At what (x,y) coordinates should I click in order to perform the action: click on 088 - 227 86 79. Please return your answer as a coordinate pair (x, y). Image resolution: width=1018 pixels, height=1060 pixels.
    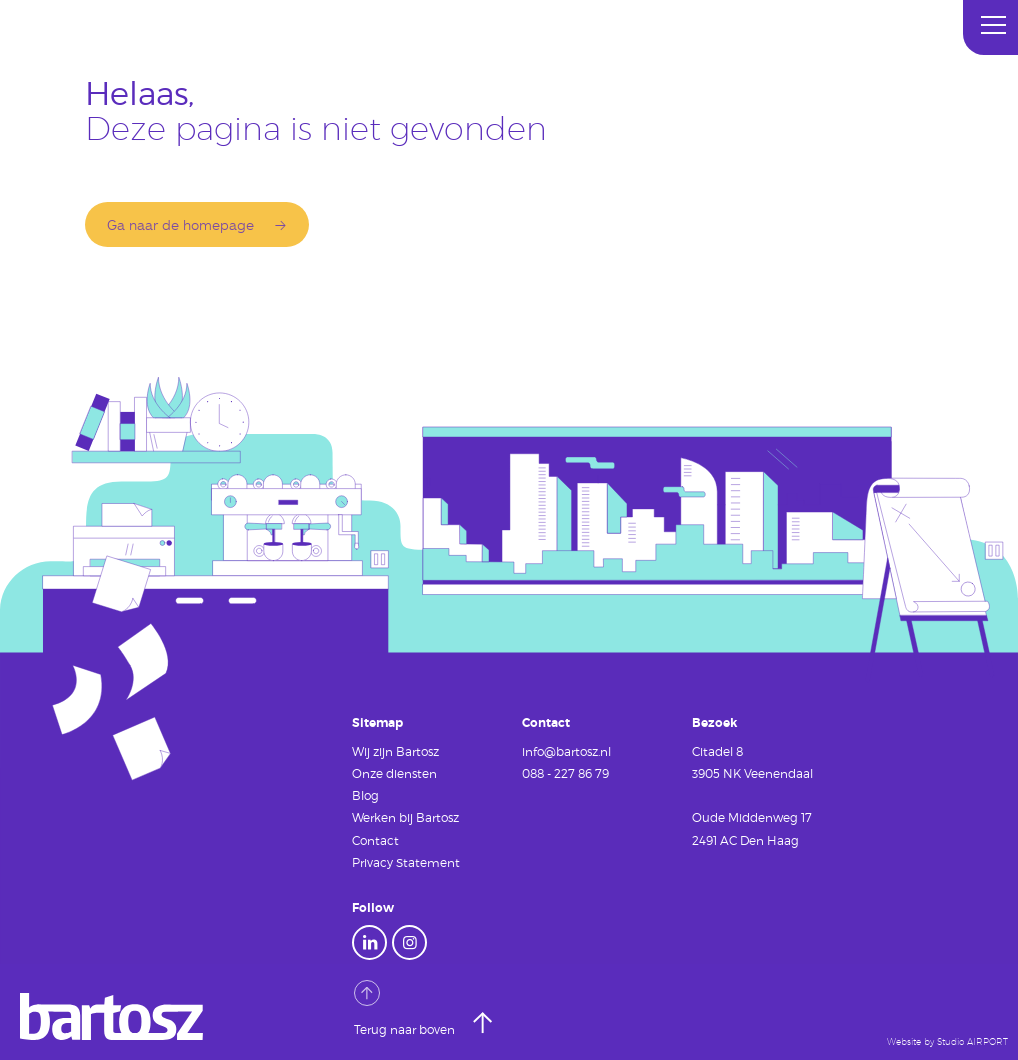
    Looking at the image, I should click on (565, 773).